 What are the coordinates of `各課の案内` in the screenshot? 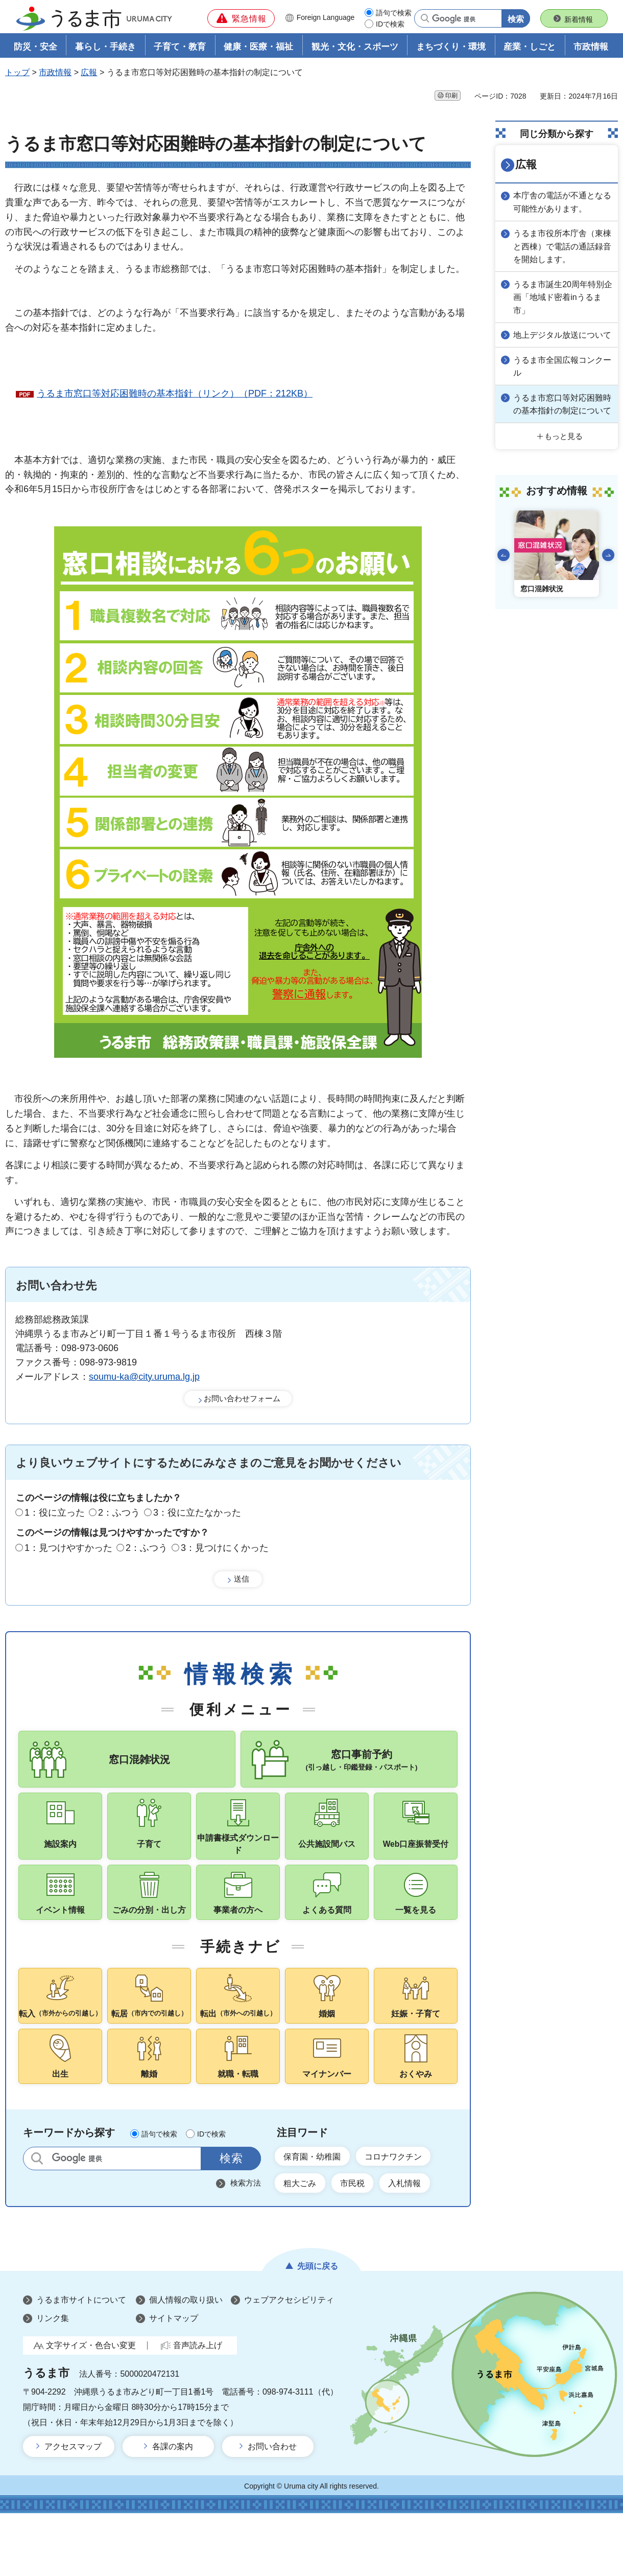 It's located at (172, 2509).